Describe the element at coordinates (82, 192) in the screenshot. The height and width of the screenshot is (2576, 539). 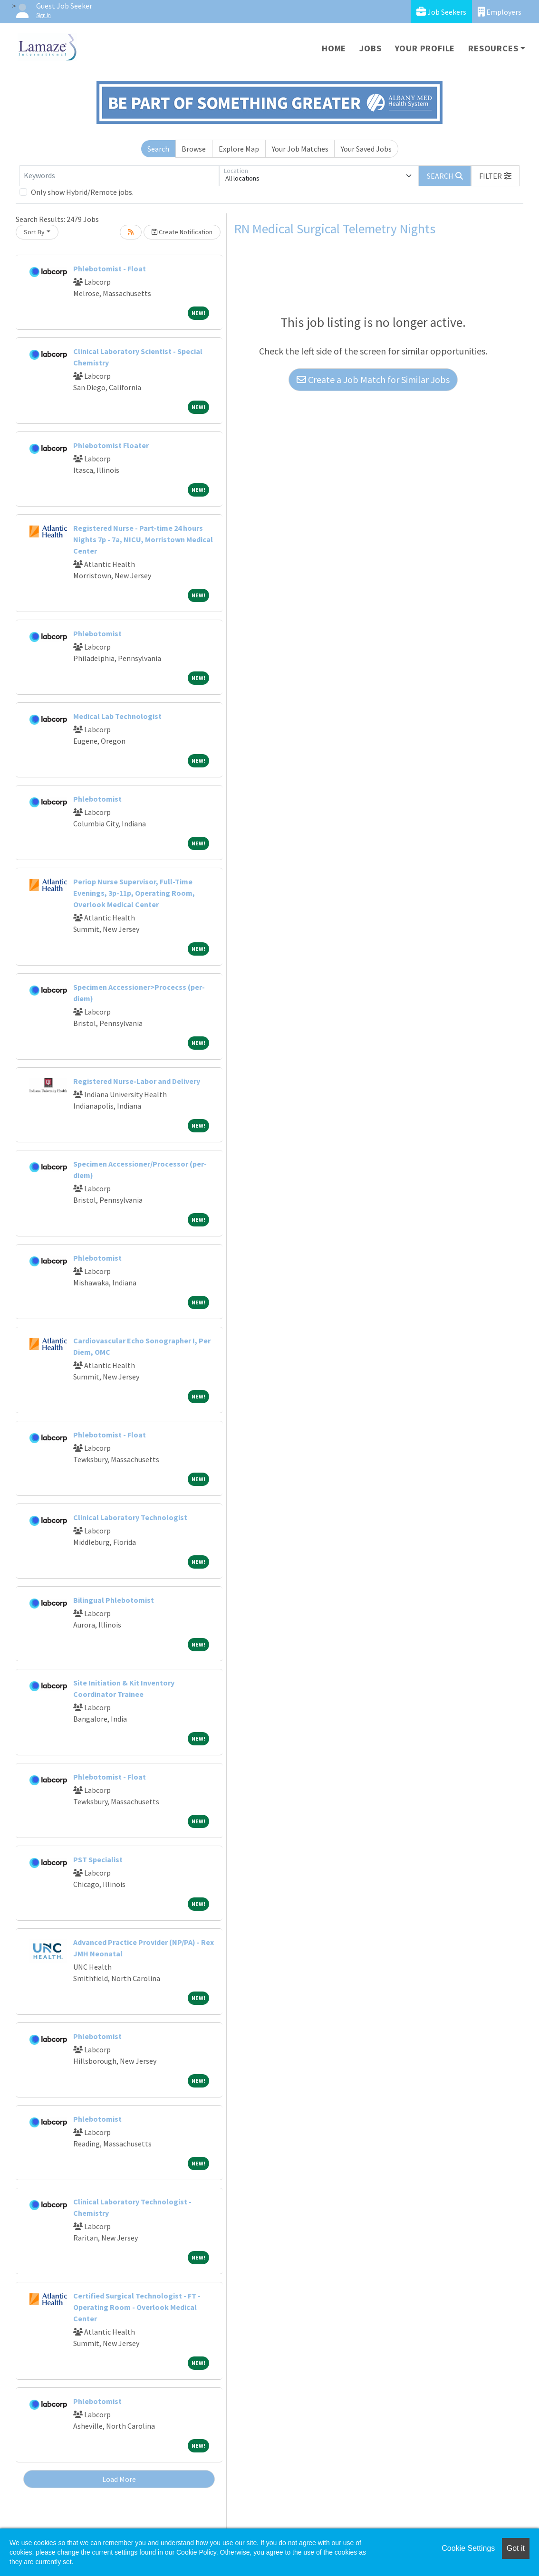
I see `Only show Hybrid/Remote jobs.` at that location.